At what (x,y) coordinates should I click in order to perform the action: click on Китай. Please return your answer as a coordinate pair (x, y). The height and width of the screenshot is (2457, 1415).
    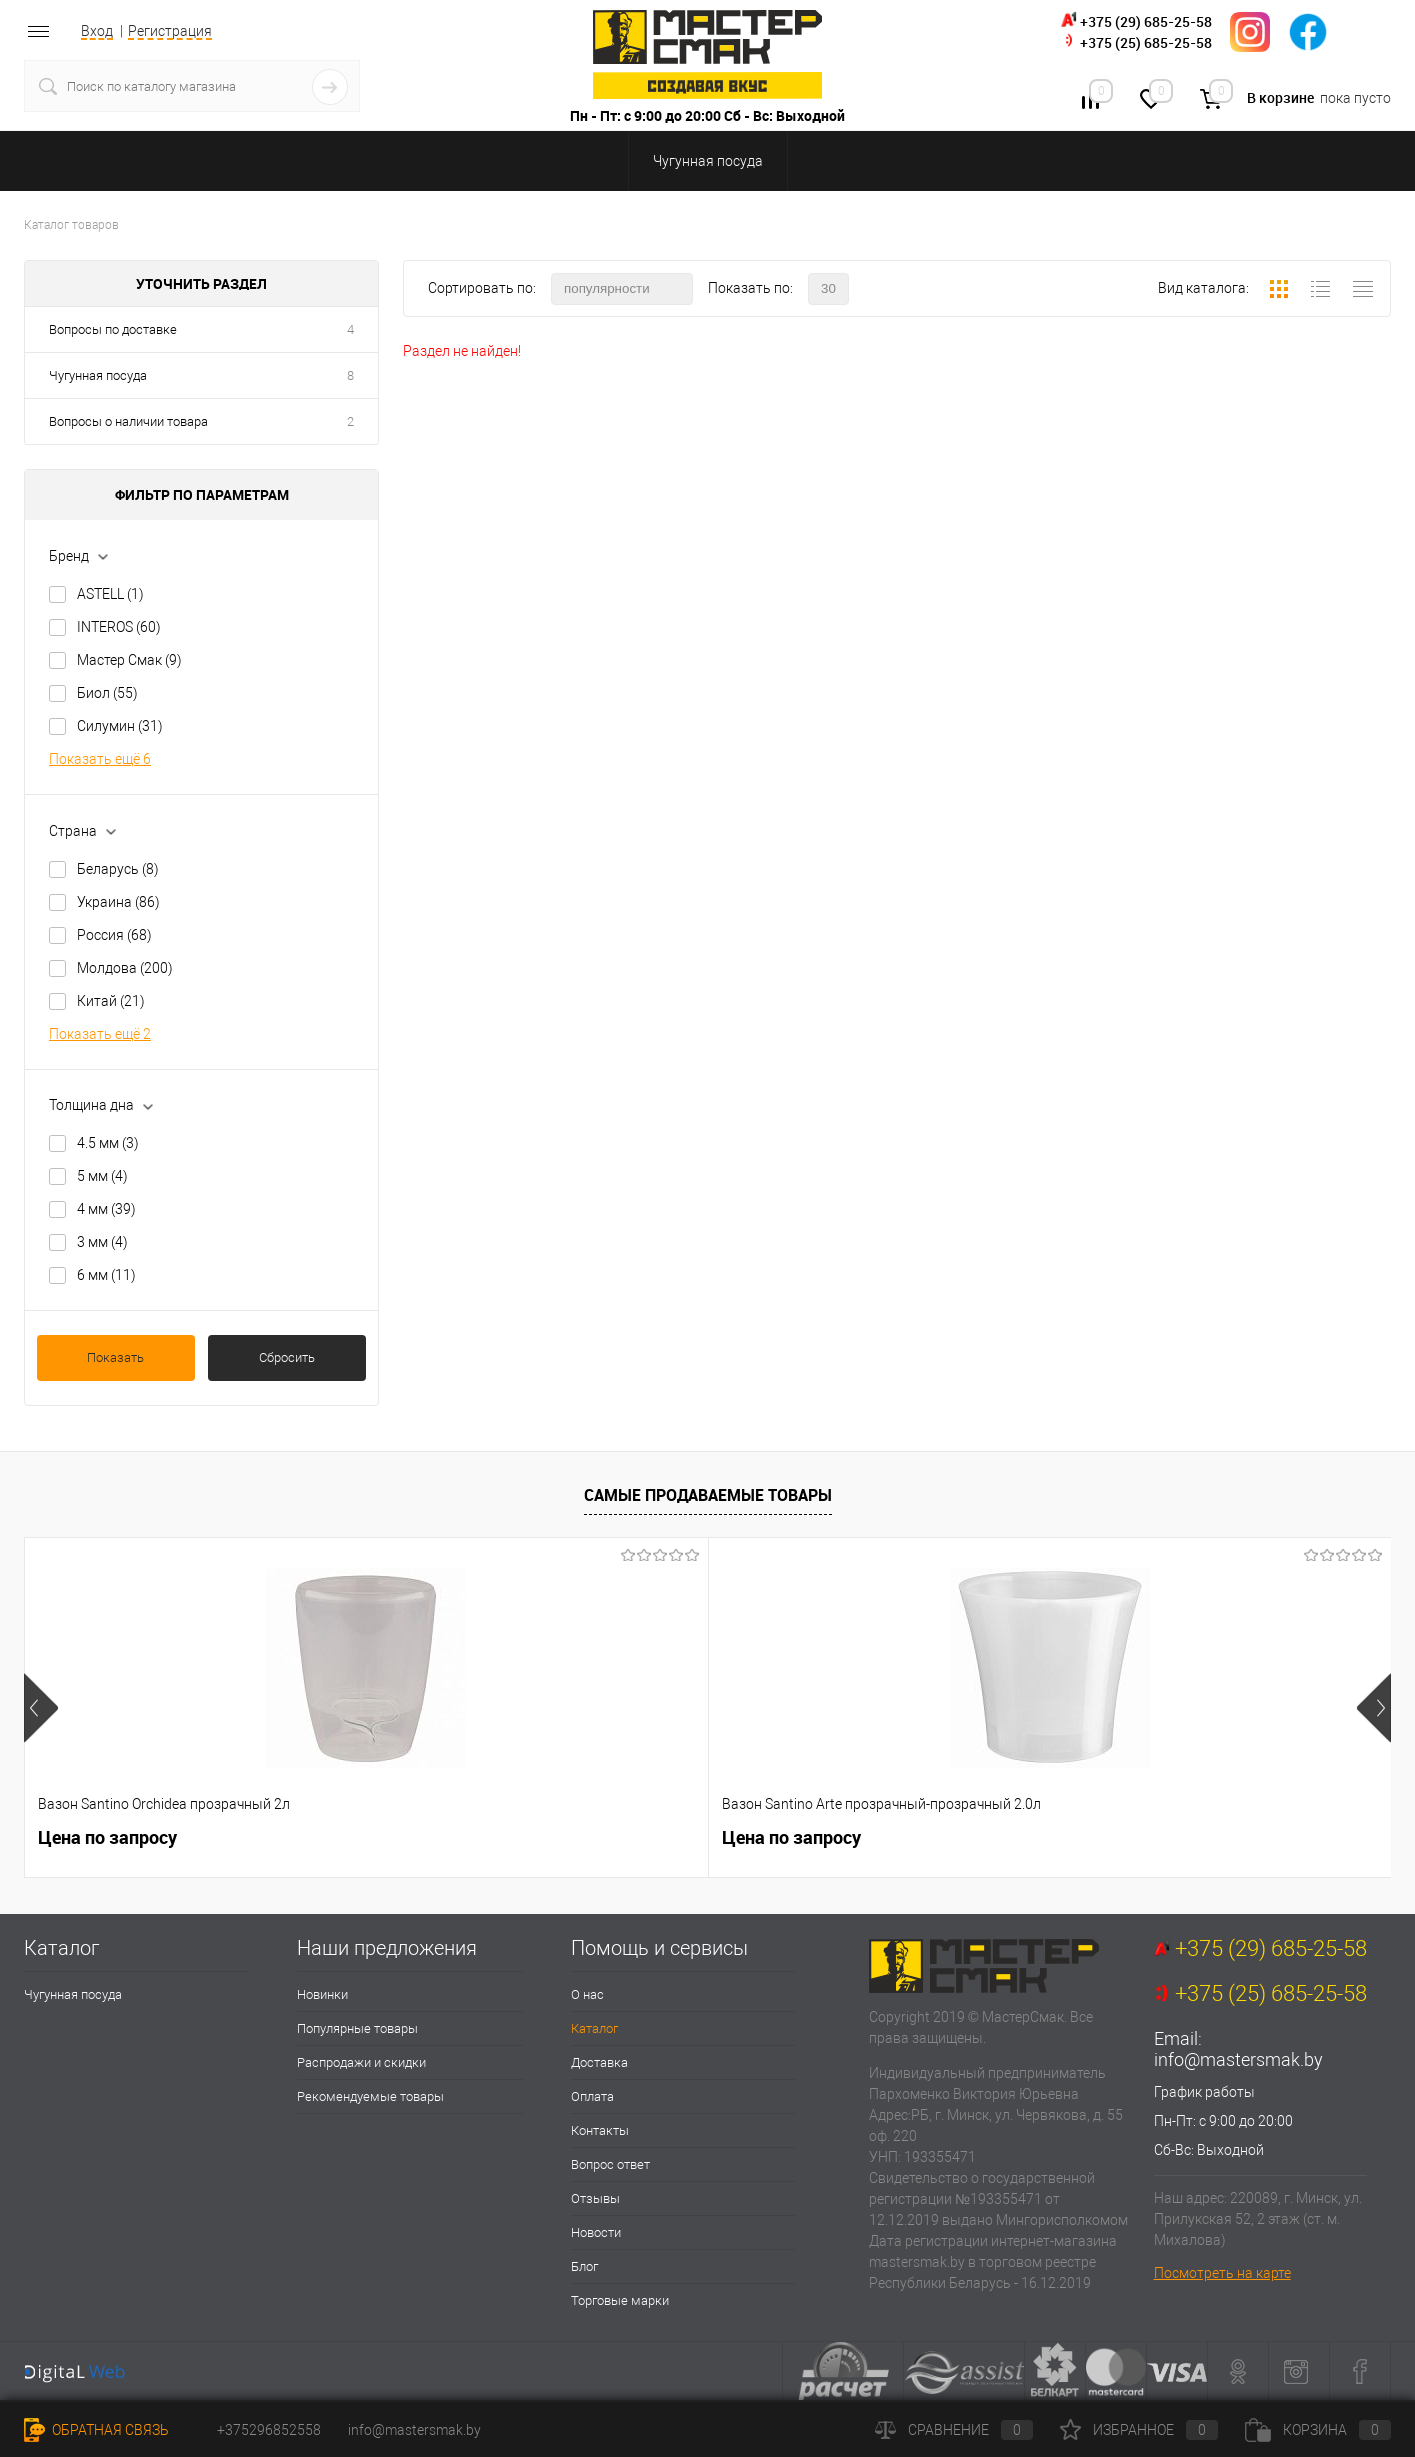
    Looking at the image, I should click on (111, 1001).